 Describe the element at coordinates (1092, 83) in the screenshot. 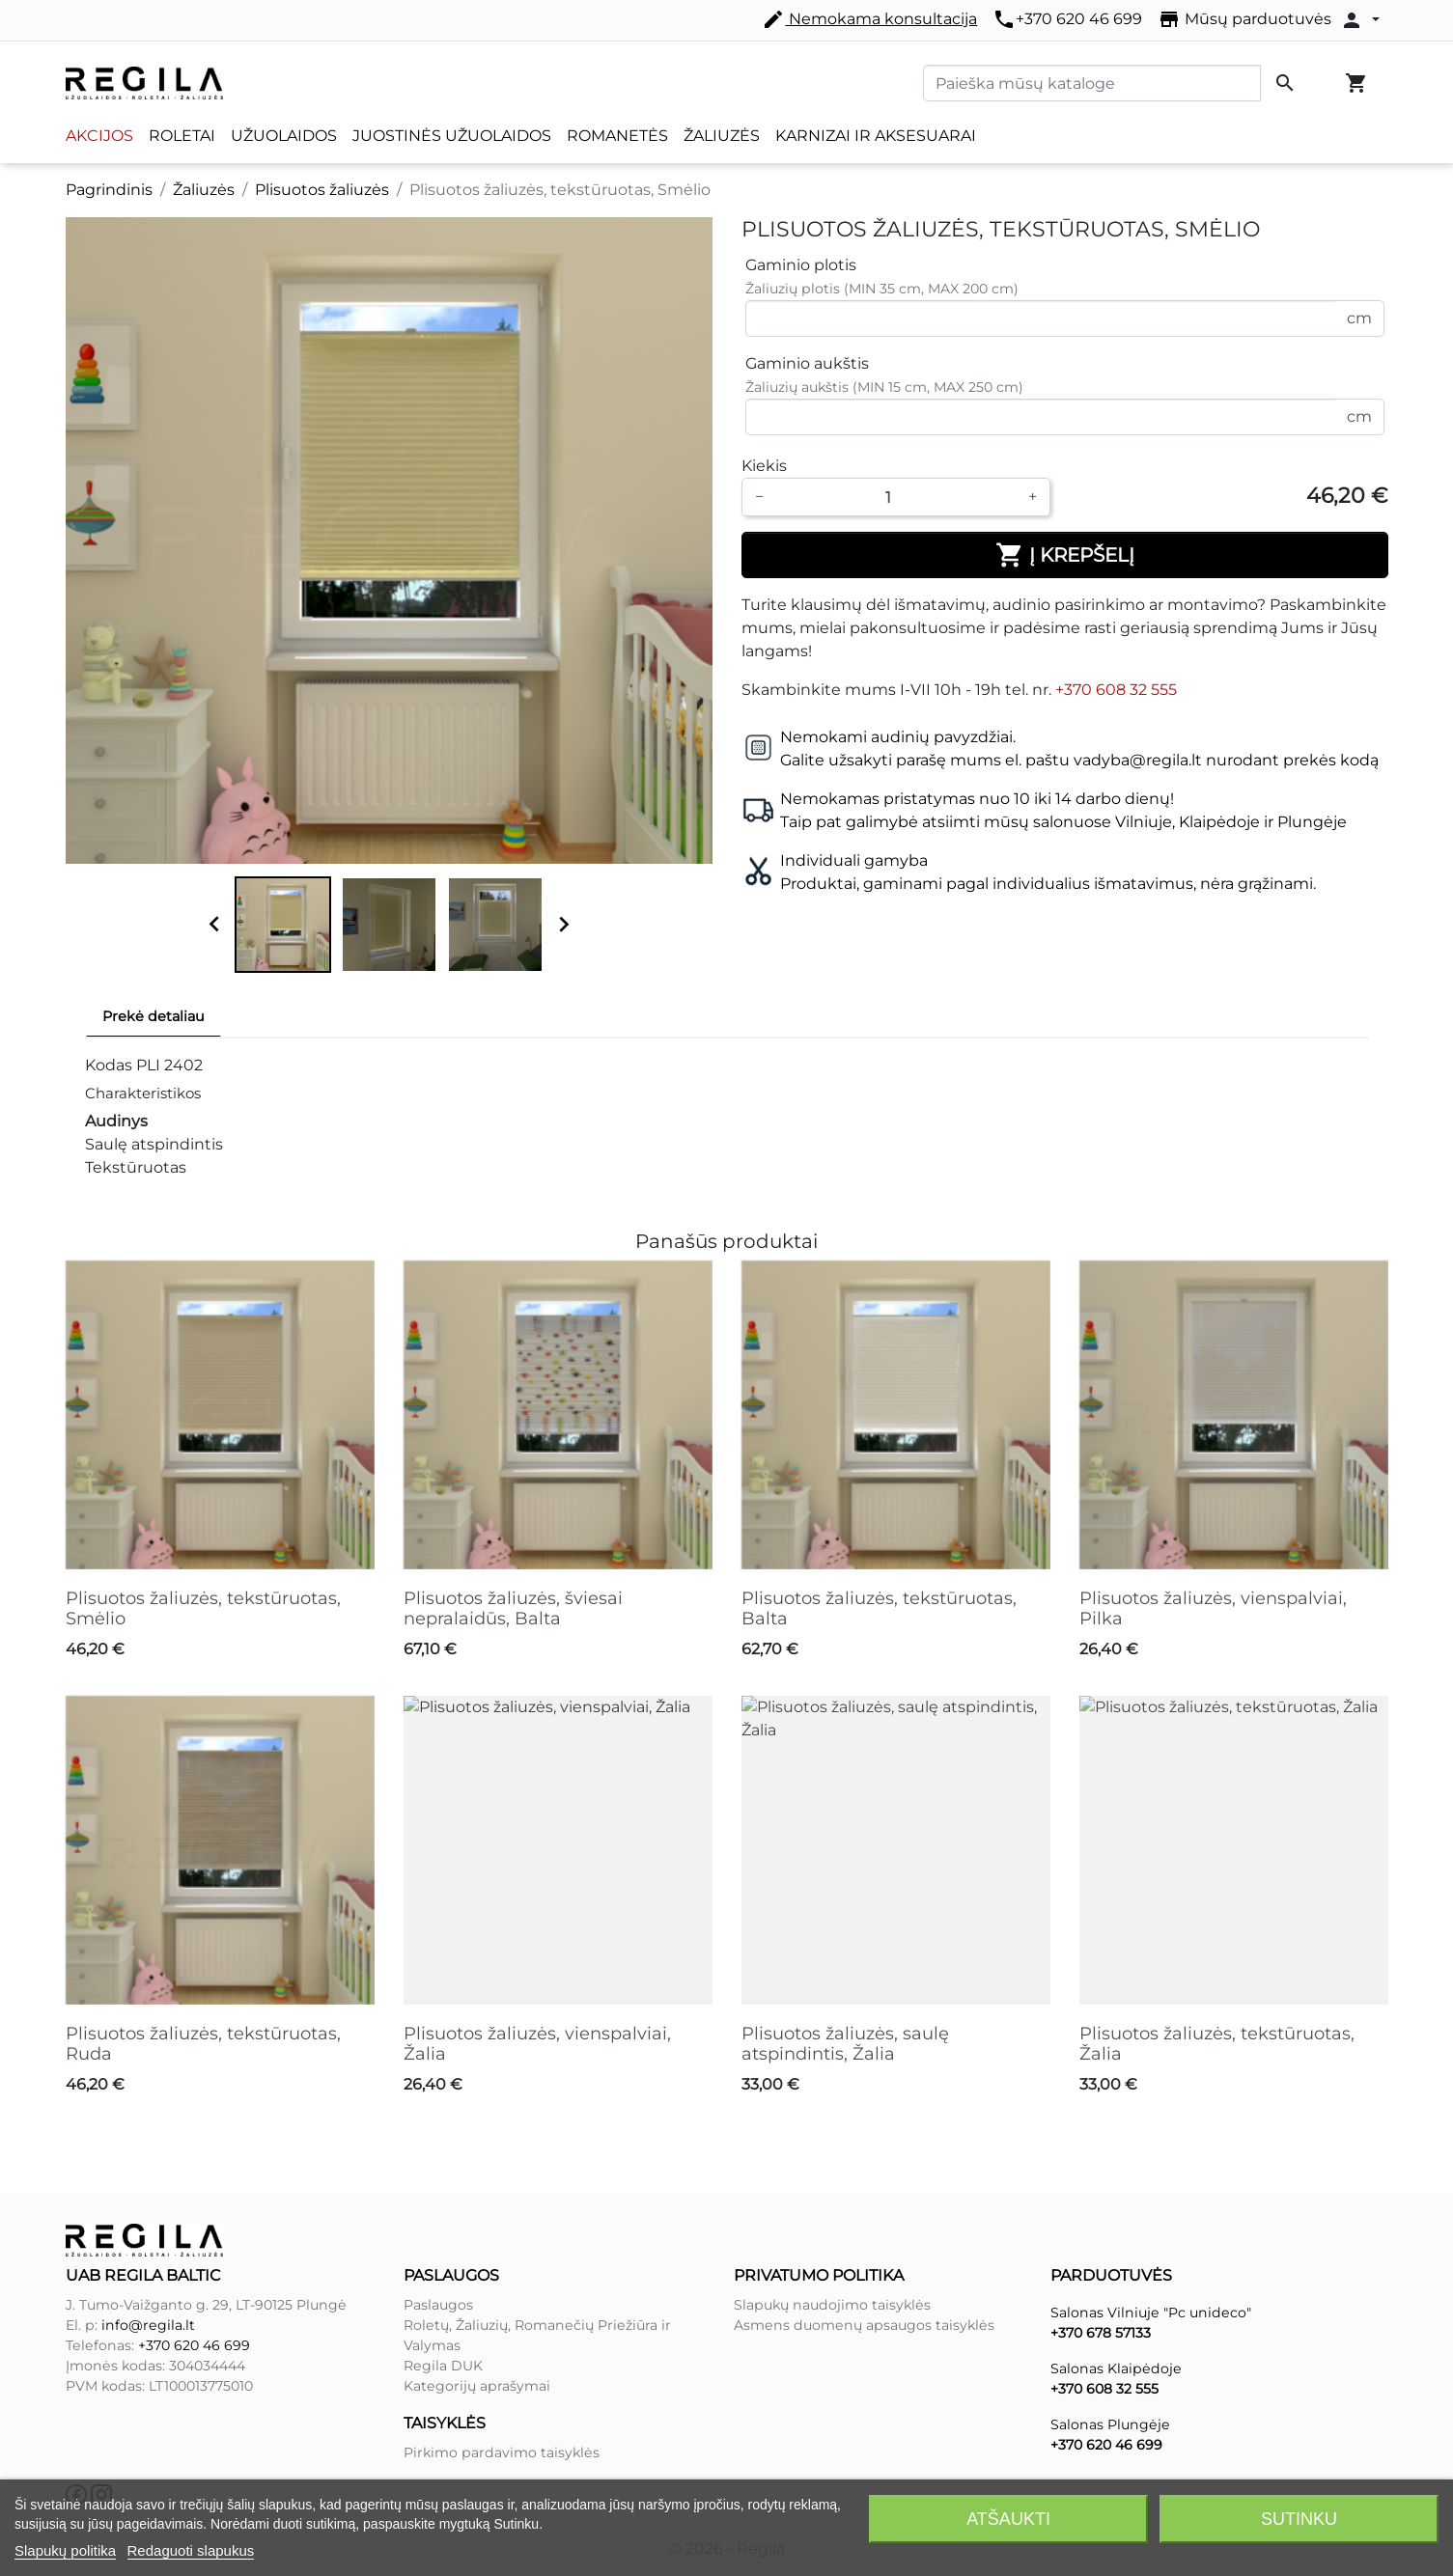

I see `[Paieška]` at that location.